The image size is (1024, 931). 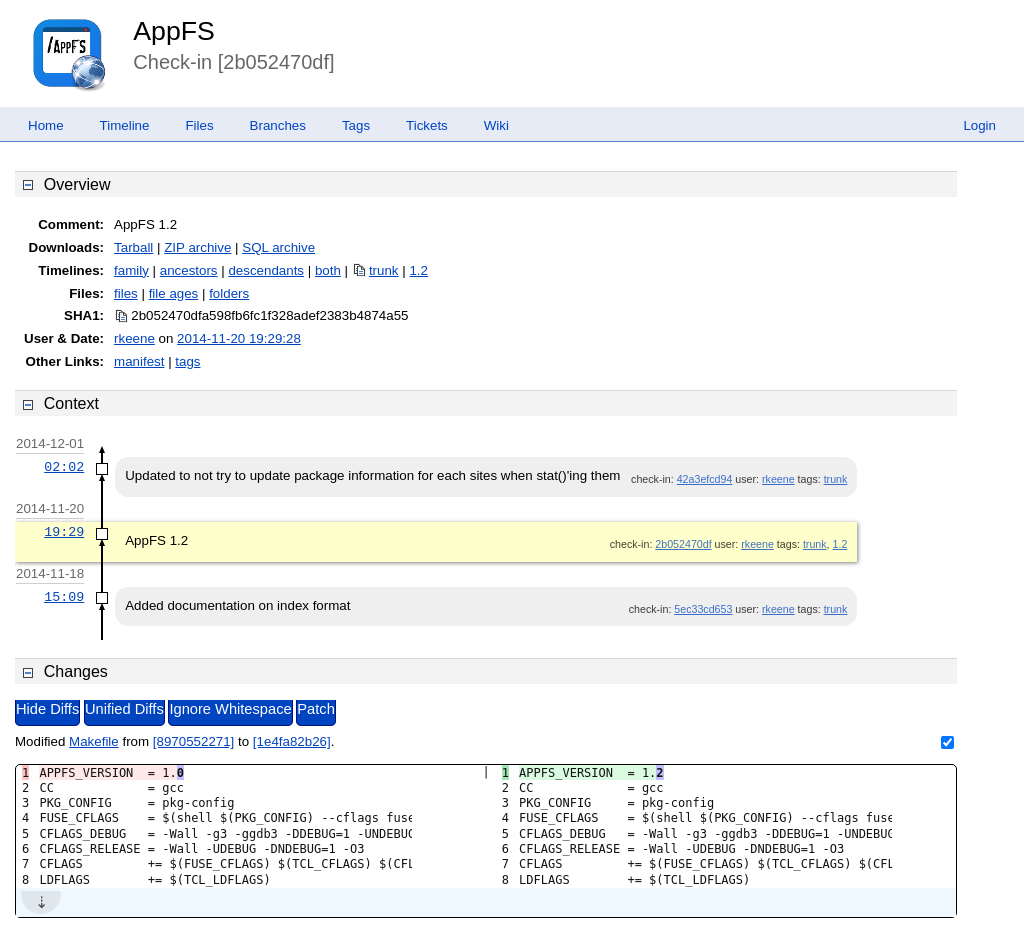 I want to click on 42a3efcd94, so click(x=705, y=479).